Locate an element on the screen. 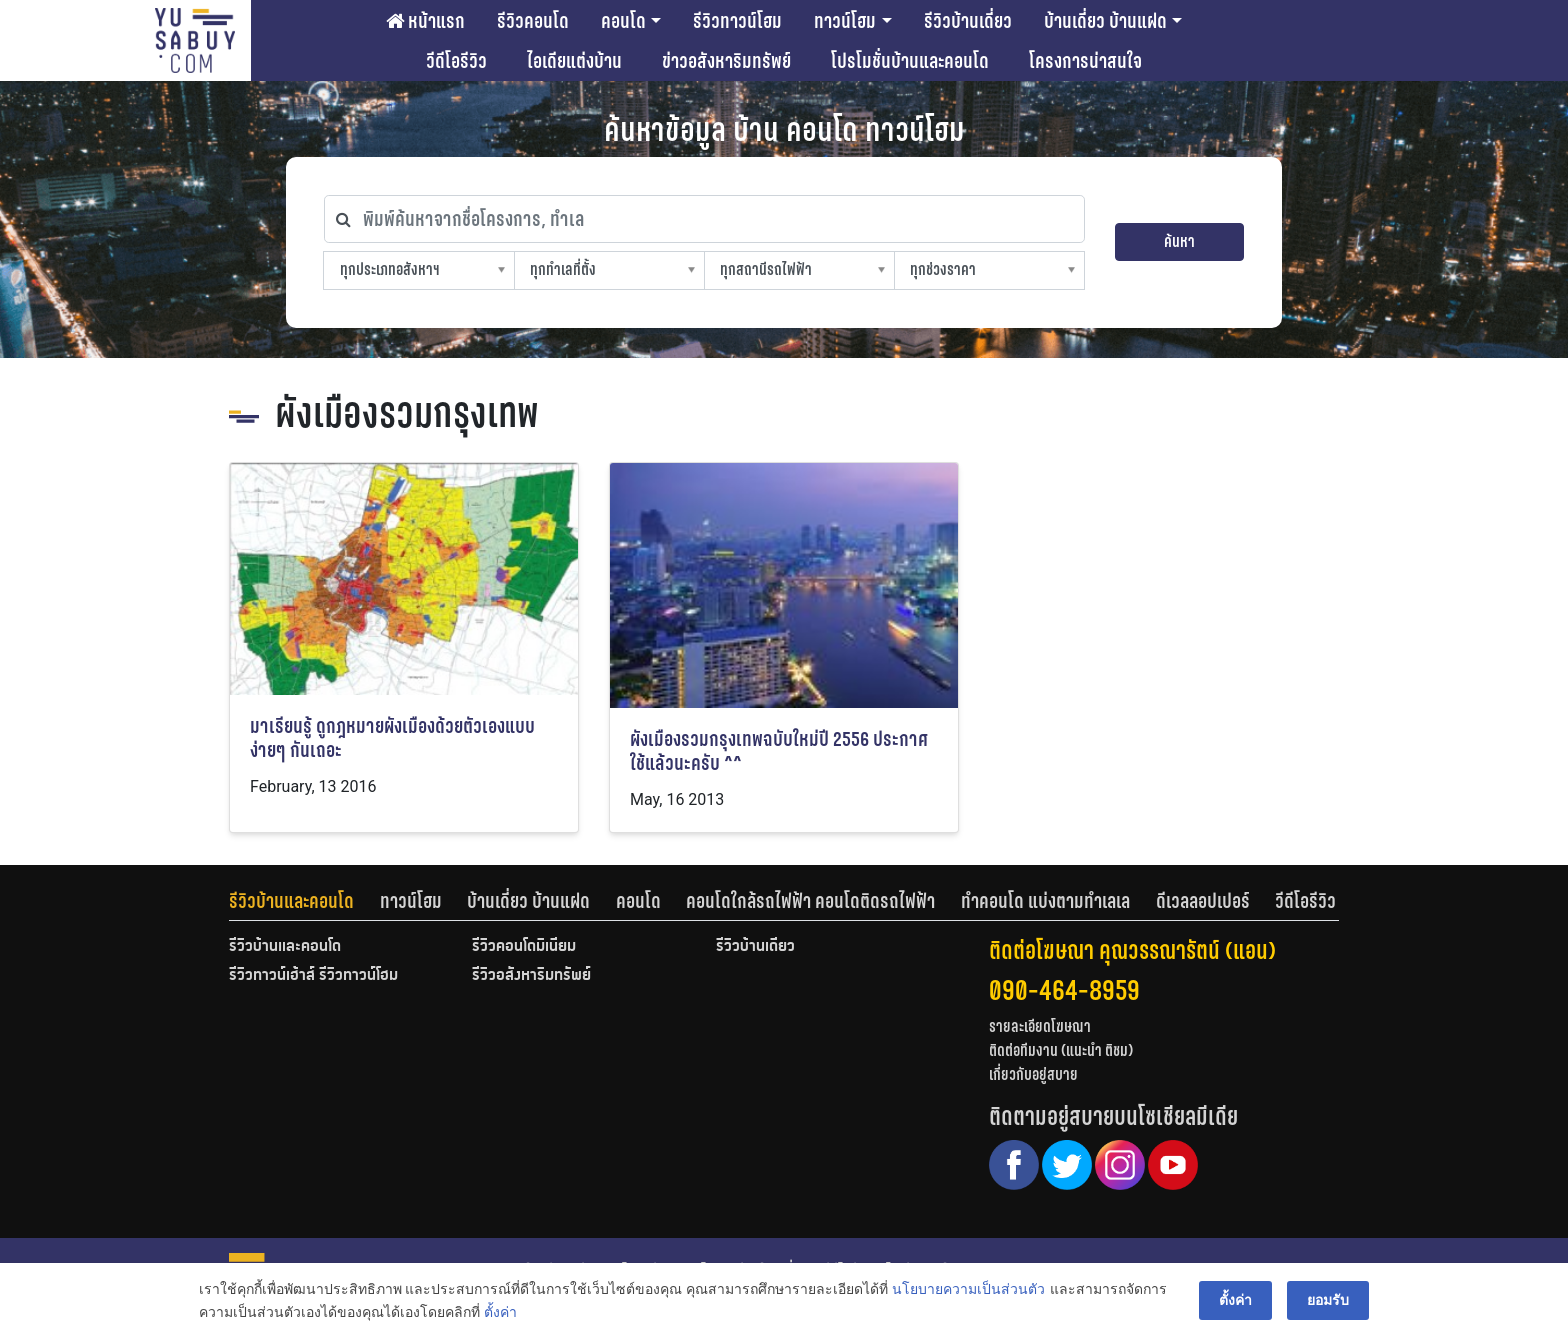 Image resolution: width=1568 pixels, height=1338 pixels. ไอเดียแต่งบ้าน is located at coordinates (574, 61).